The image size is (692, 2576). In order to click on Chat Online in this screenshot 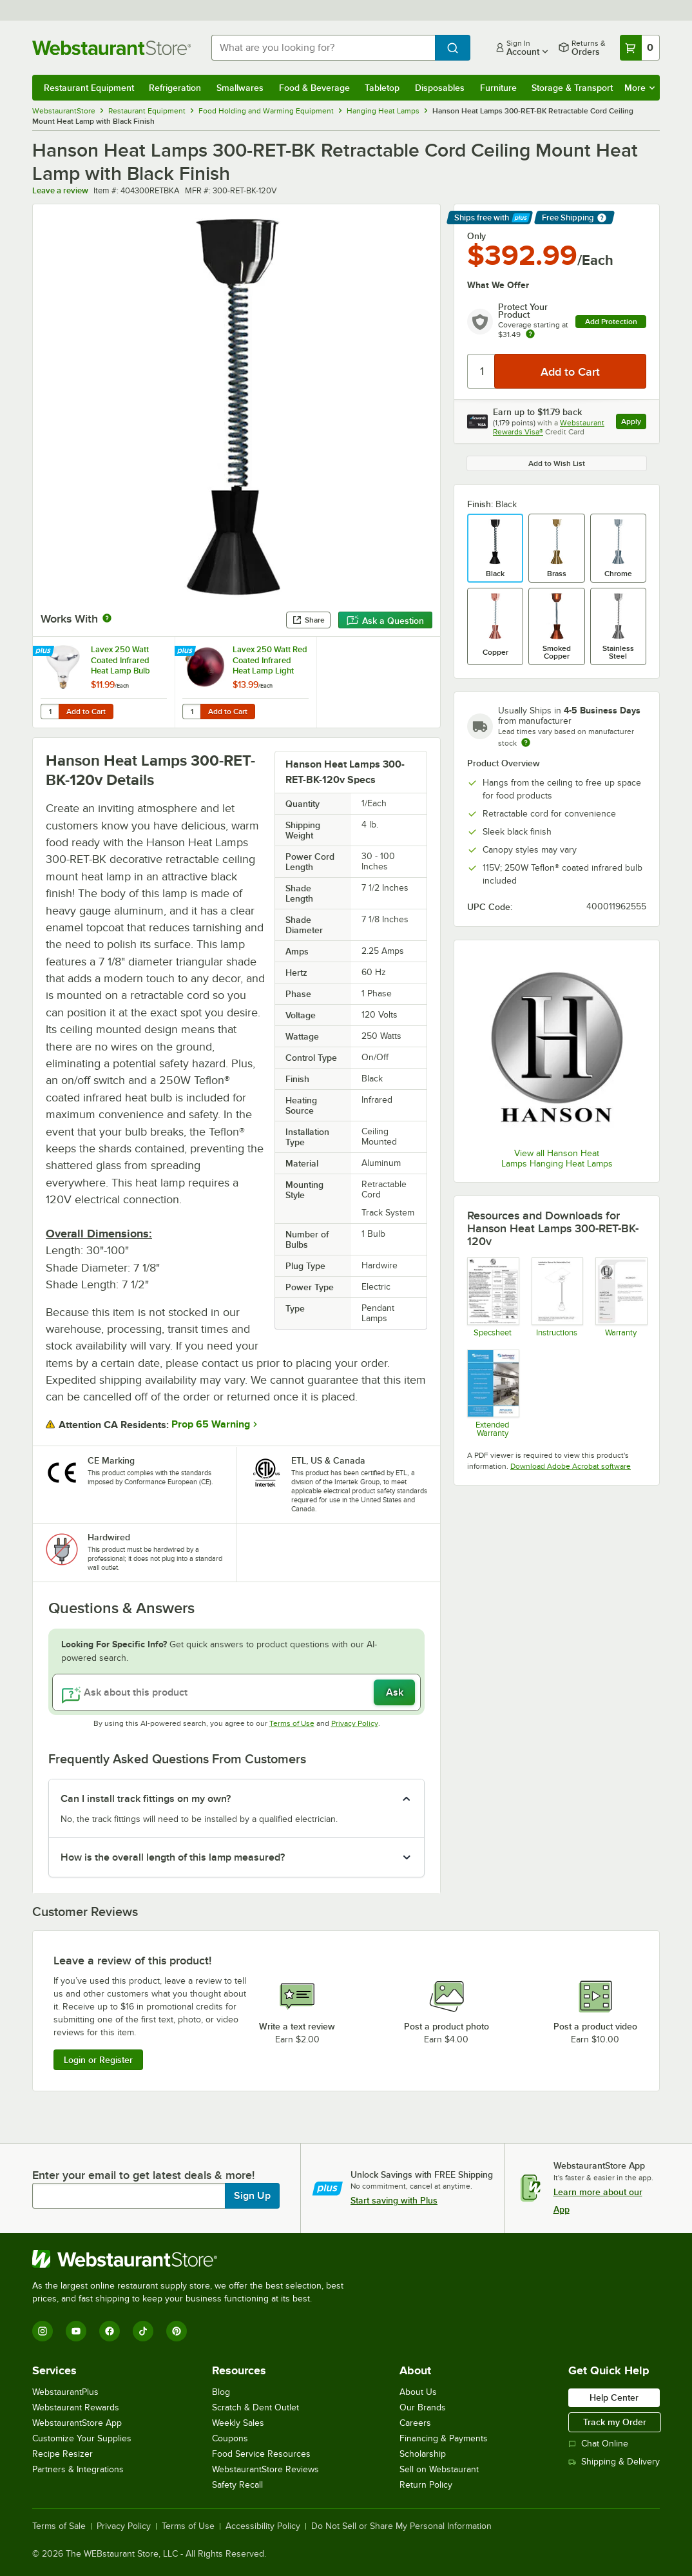, I will do `click(598, 2443)`.